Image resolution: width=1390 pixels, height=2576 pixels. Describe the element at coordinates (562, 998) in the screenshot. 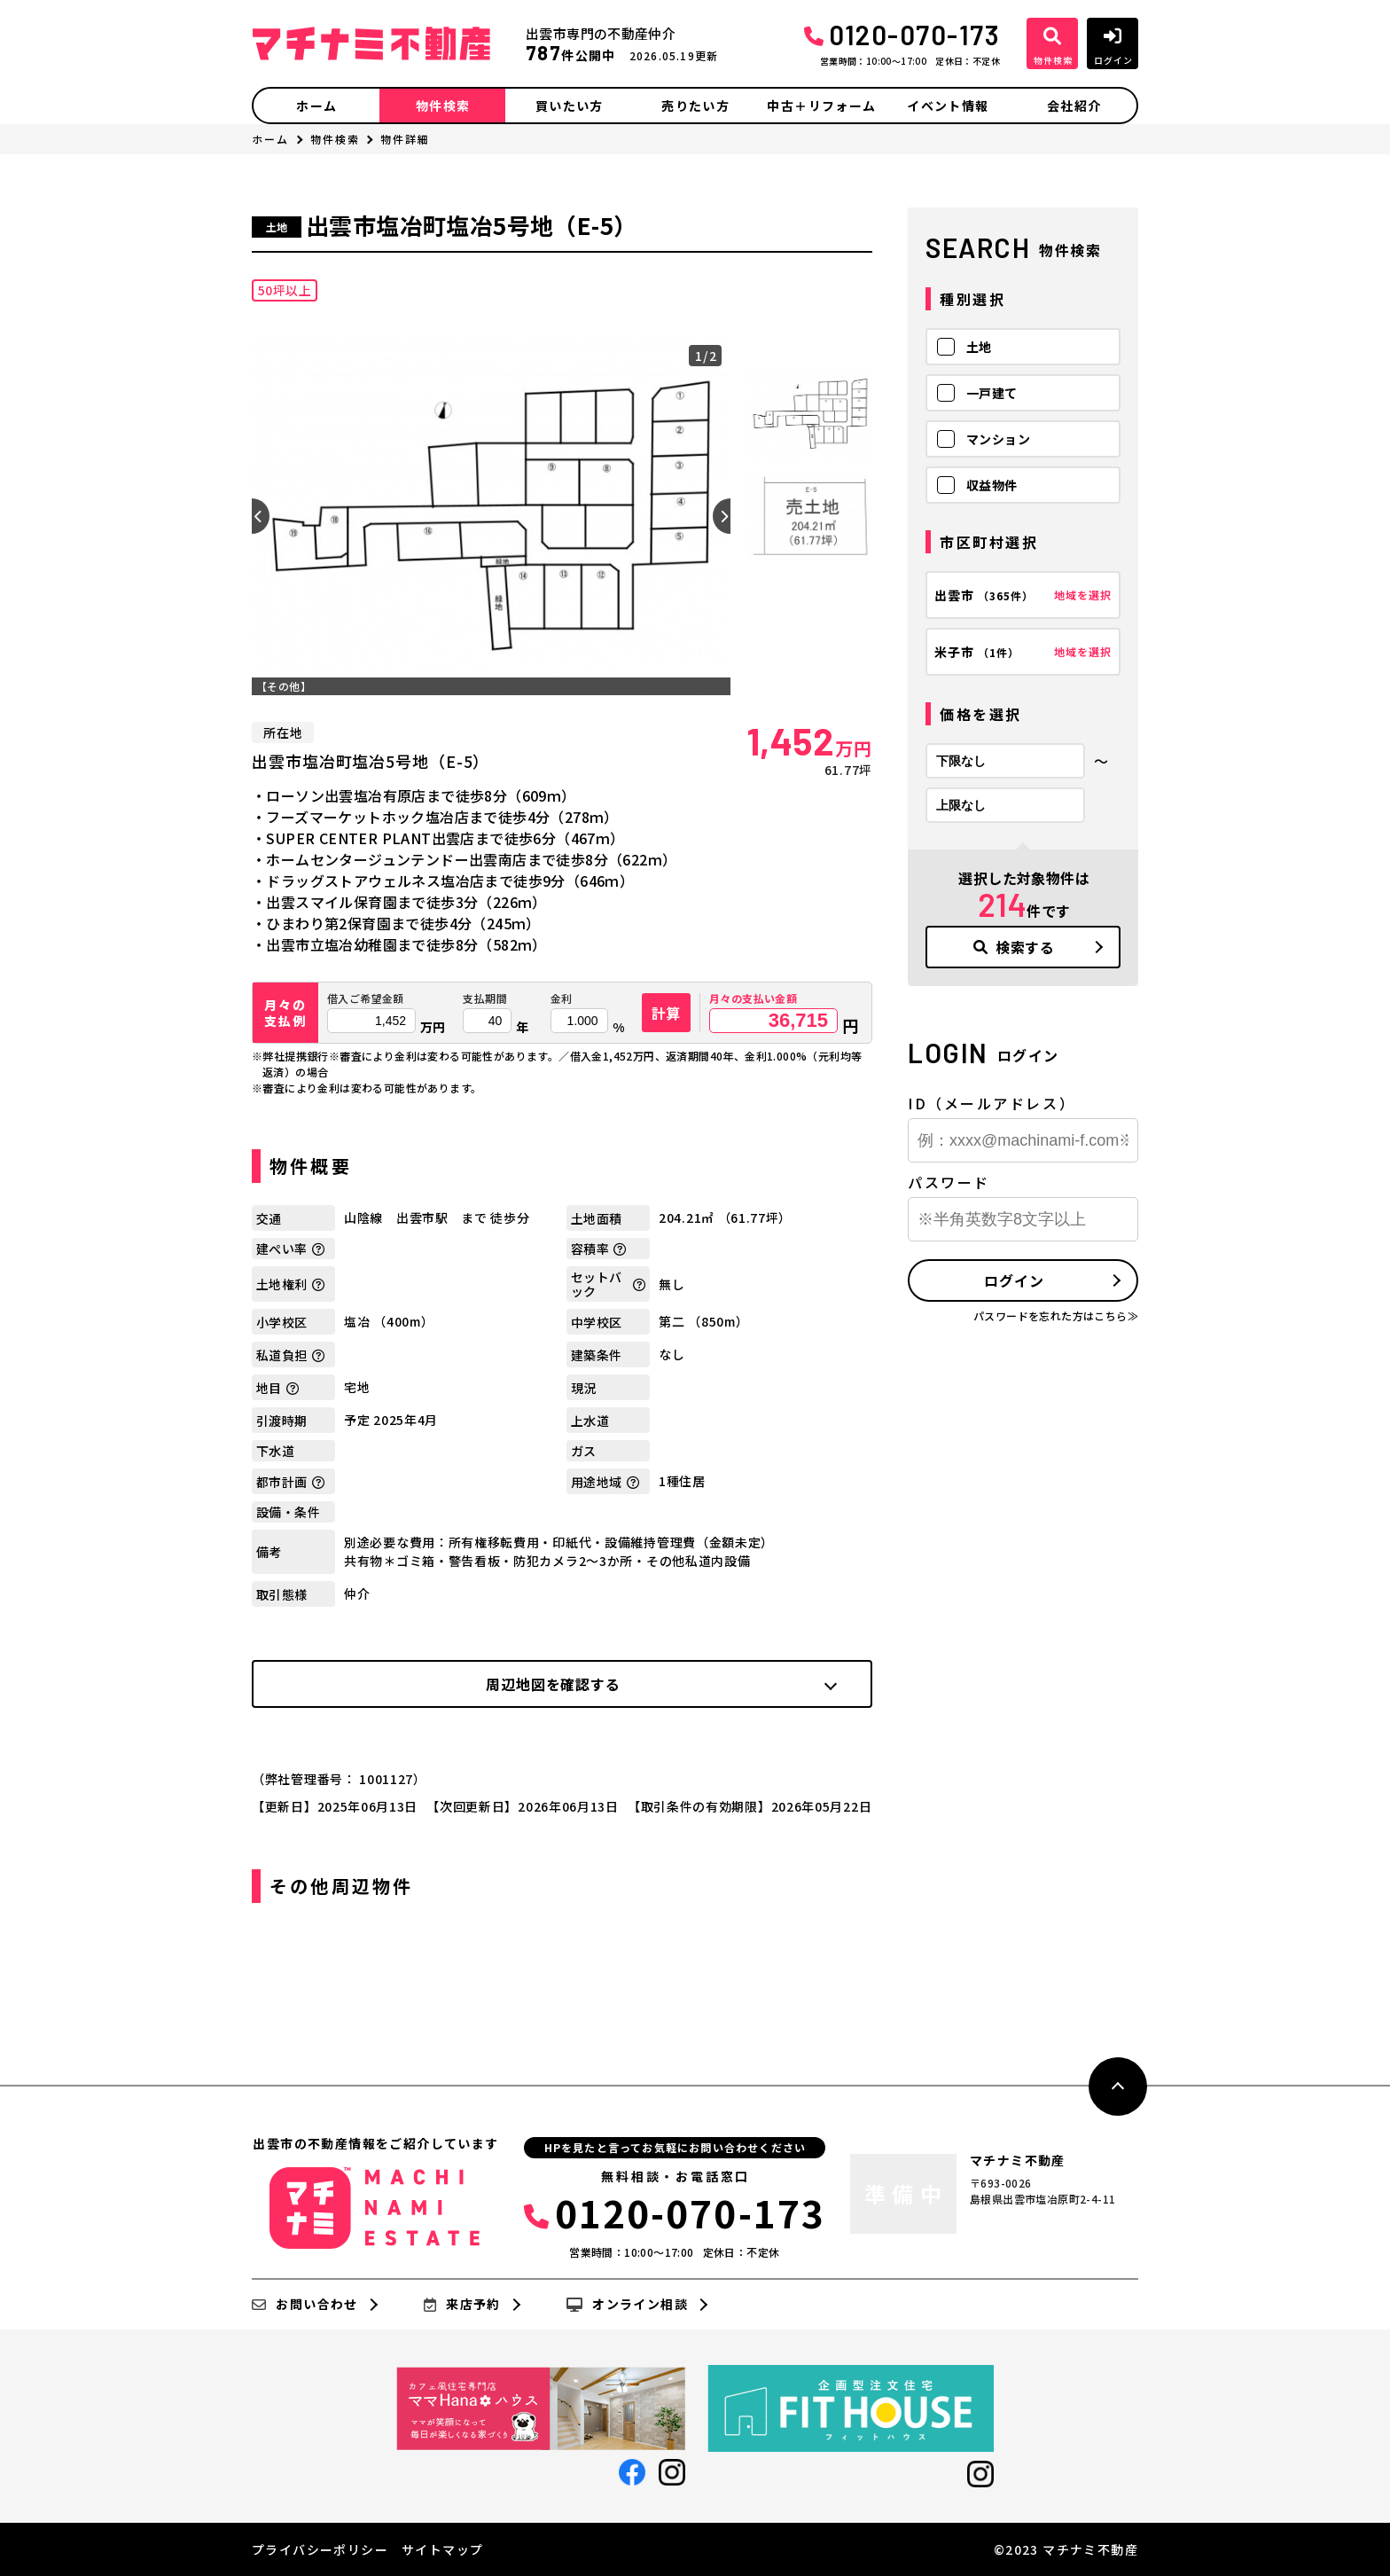

I see `金利` at that location.